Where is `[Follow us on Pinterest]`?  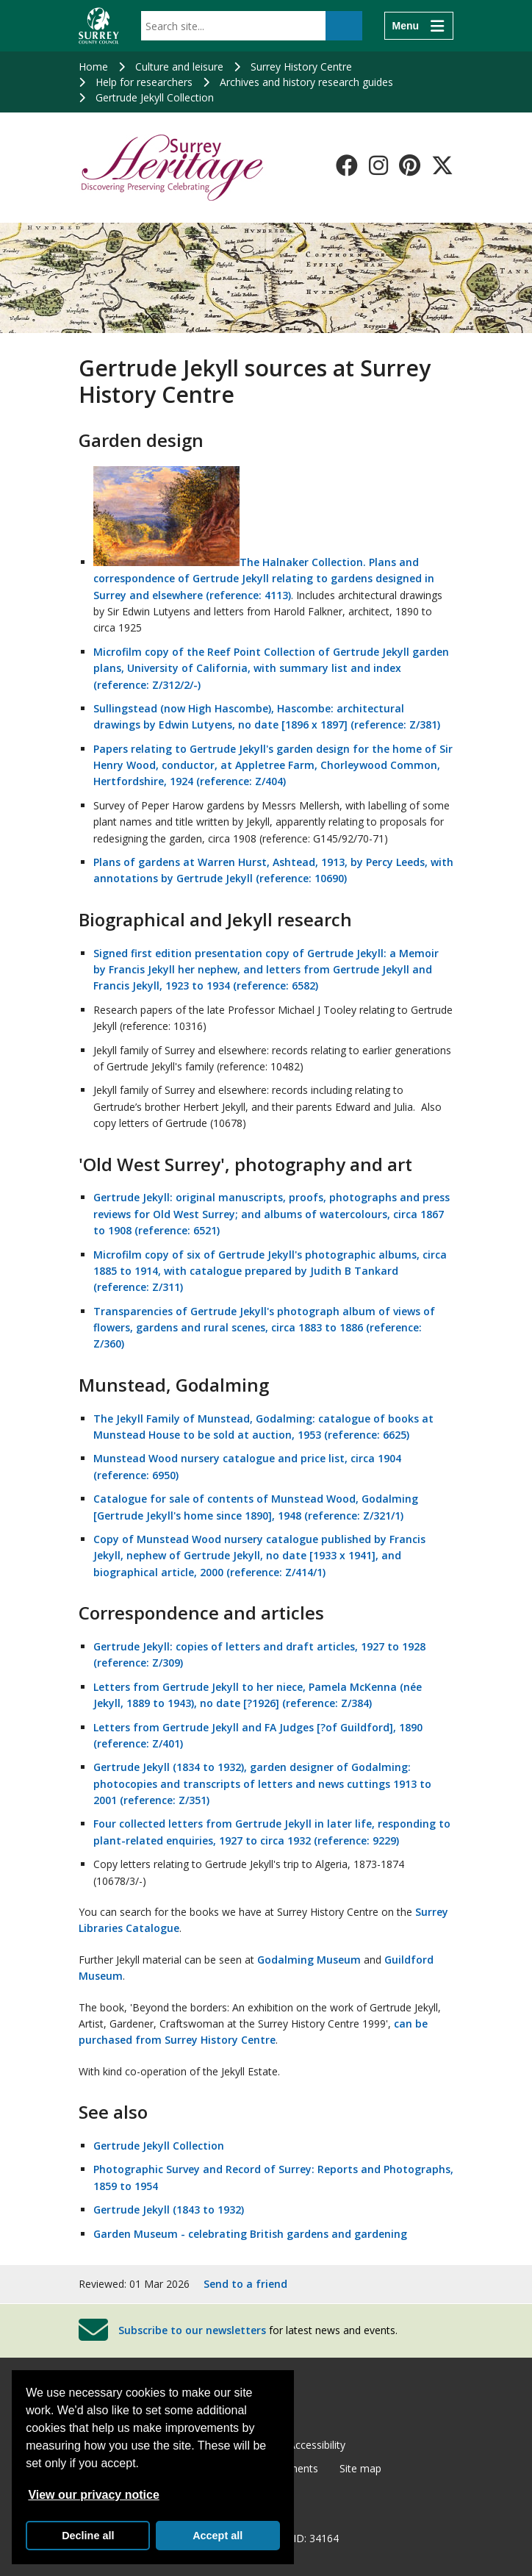 [Follow us on Pinterest] is located at coordinates (409, 165).